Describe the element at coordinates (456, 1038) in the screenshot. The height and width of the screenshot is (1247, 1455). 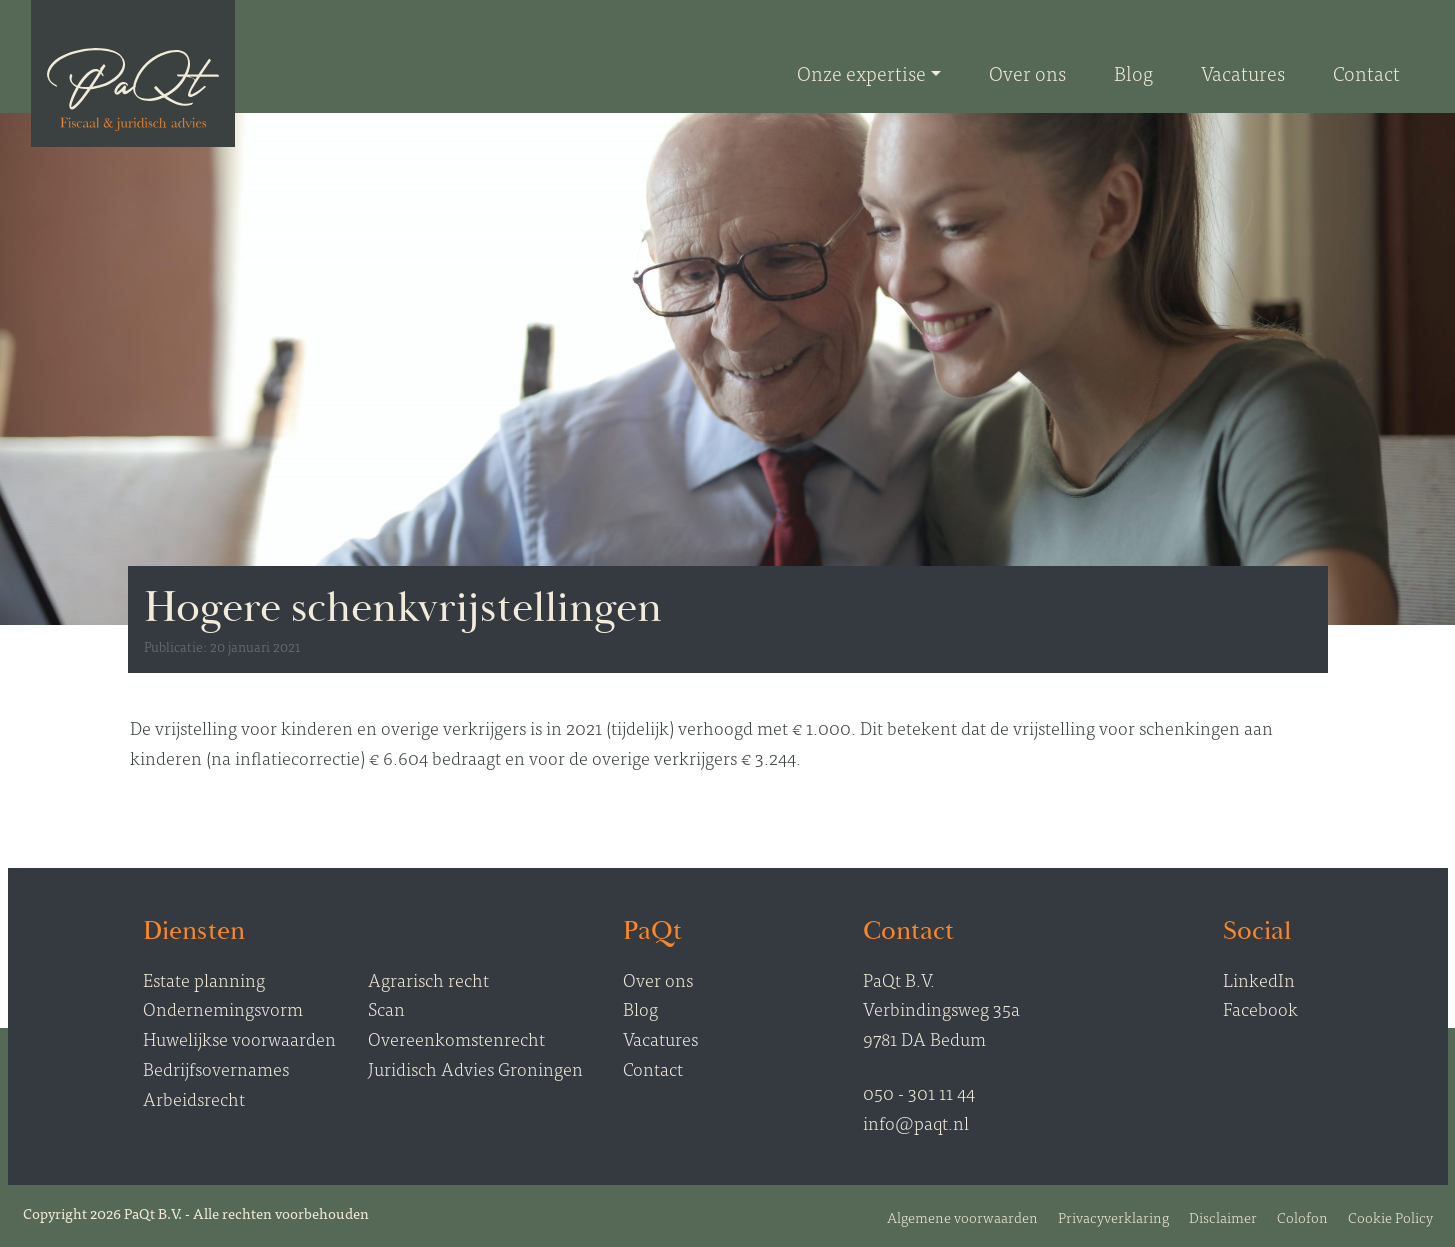
I see `Overeenkomstenrecht` at that location.